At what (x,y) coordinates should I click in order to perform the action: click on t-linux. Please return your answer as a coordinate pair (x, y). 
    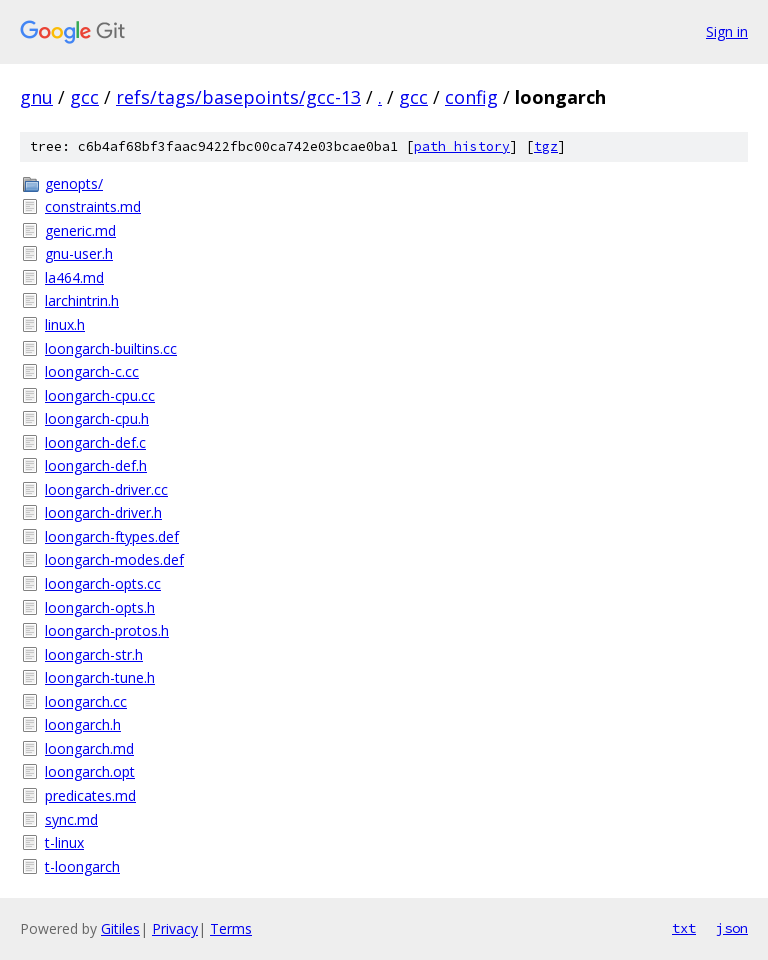
    Looking at the image, I should click on (64, 842).